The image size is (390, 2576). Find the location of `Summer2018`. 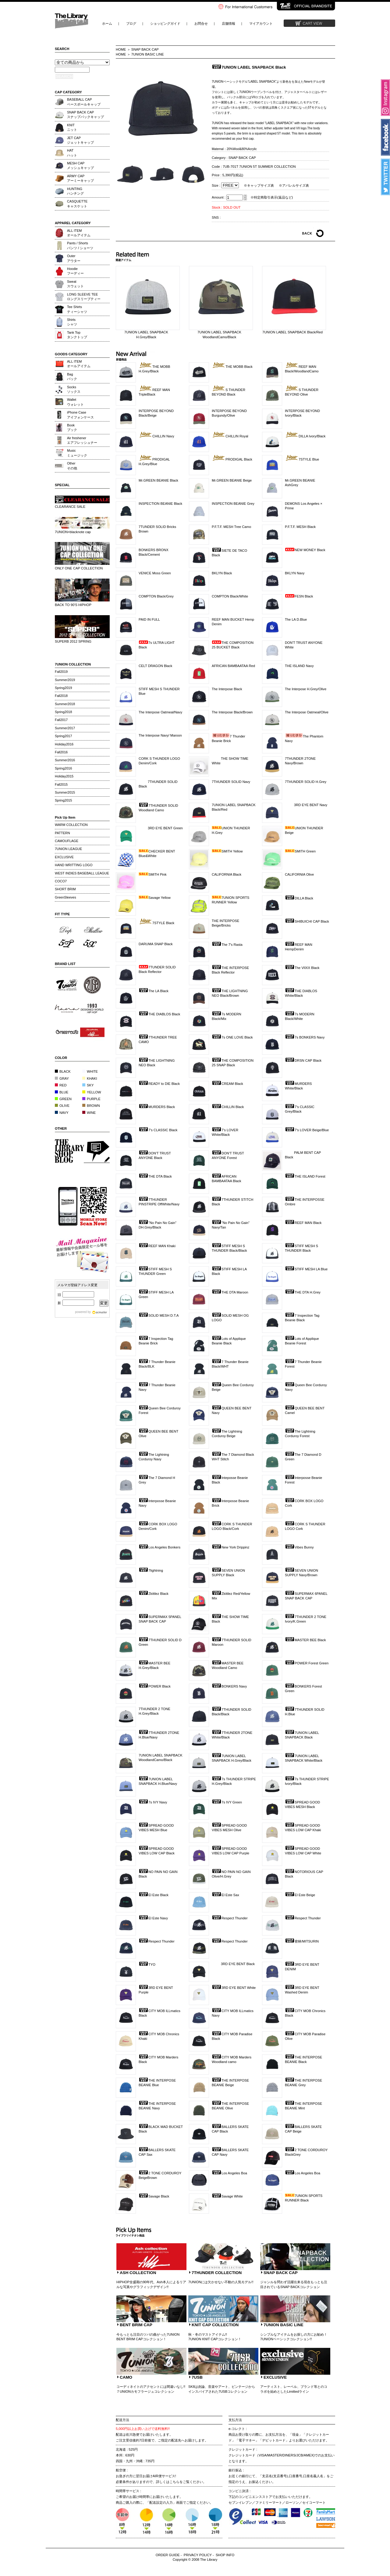

Summer2018 is located at coordinates (65, 704).